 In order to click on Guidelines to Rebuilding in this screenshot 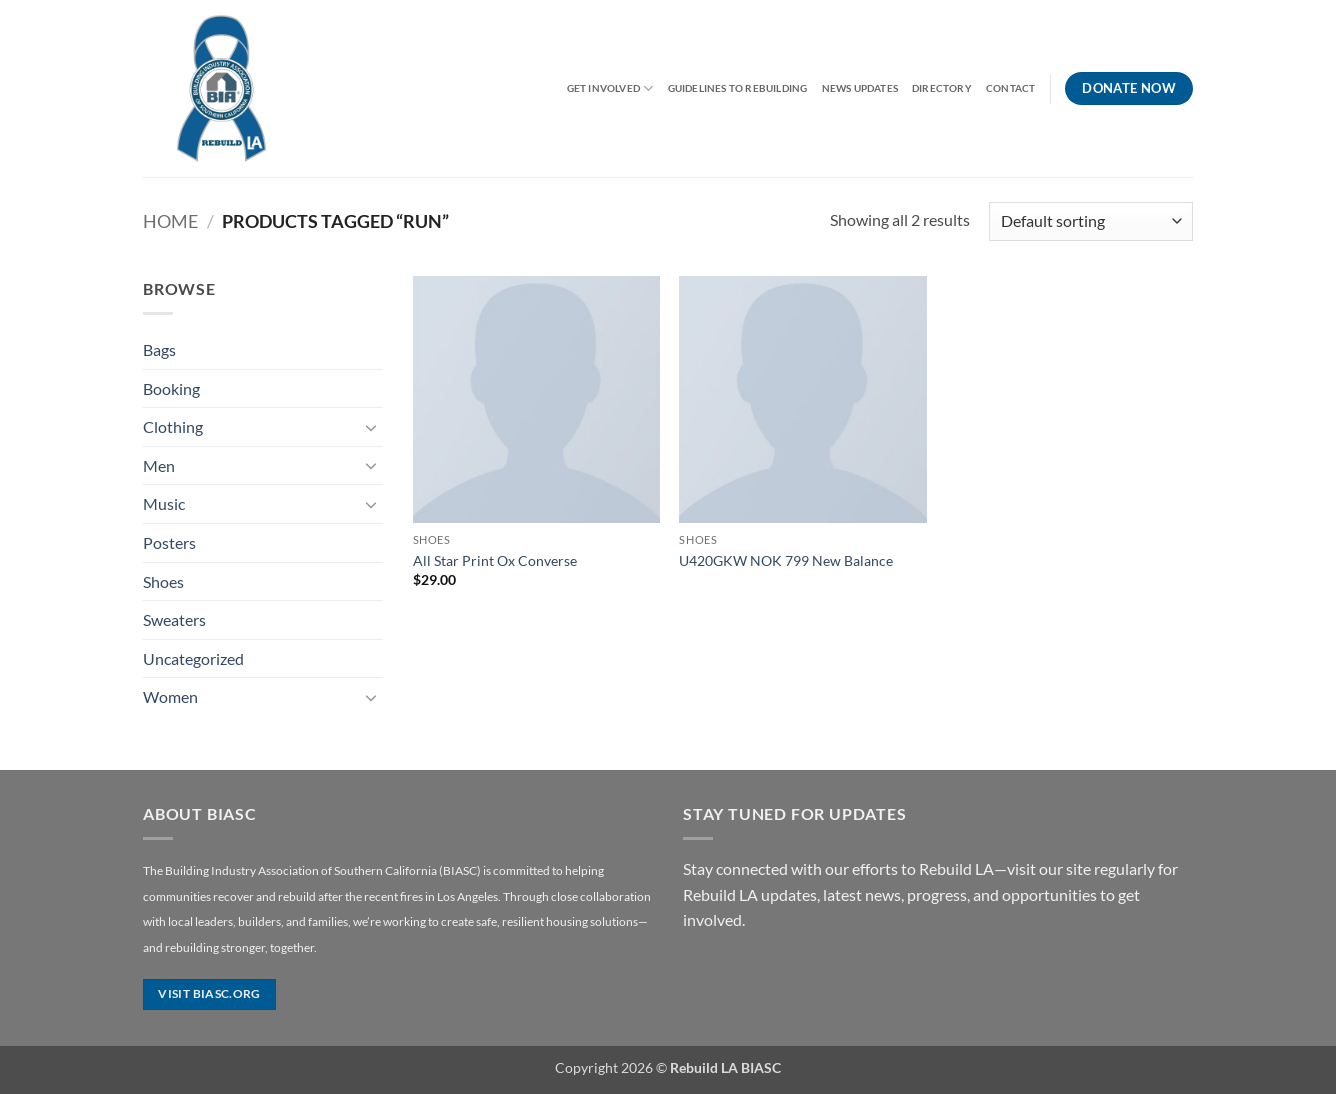, I will do `click(738, 88)`.